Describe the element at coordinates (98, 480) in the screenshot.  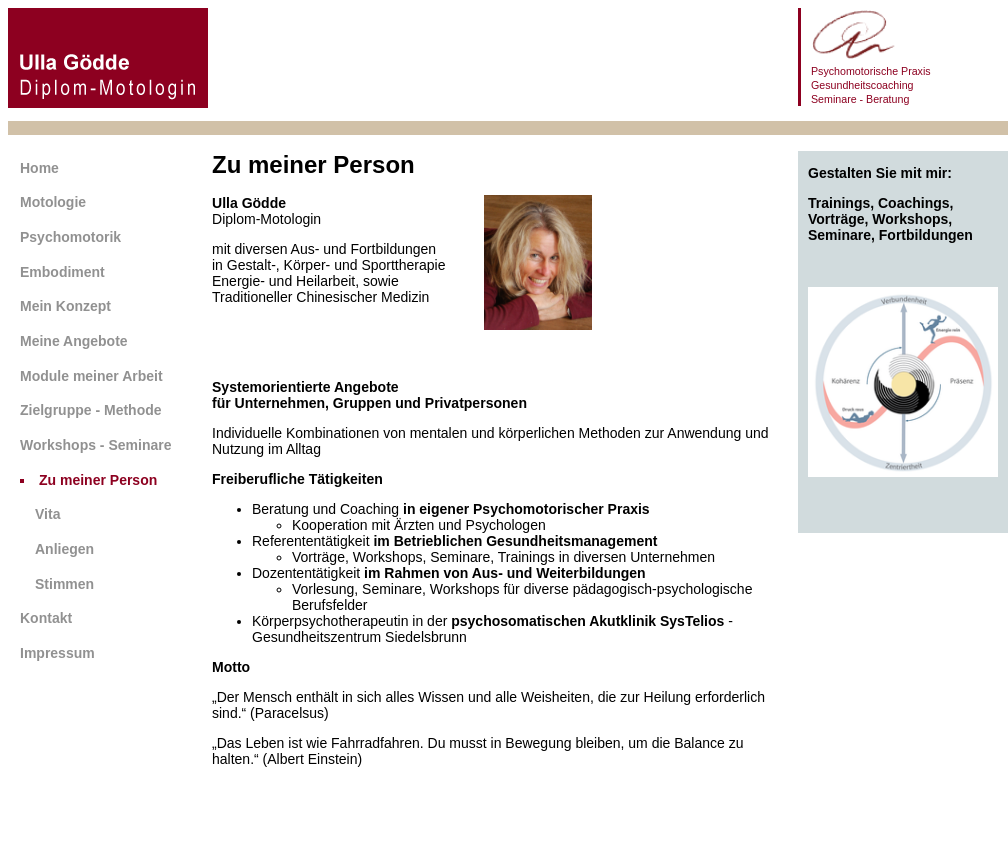
I see `Zu meiner Person` at that location.